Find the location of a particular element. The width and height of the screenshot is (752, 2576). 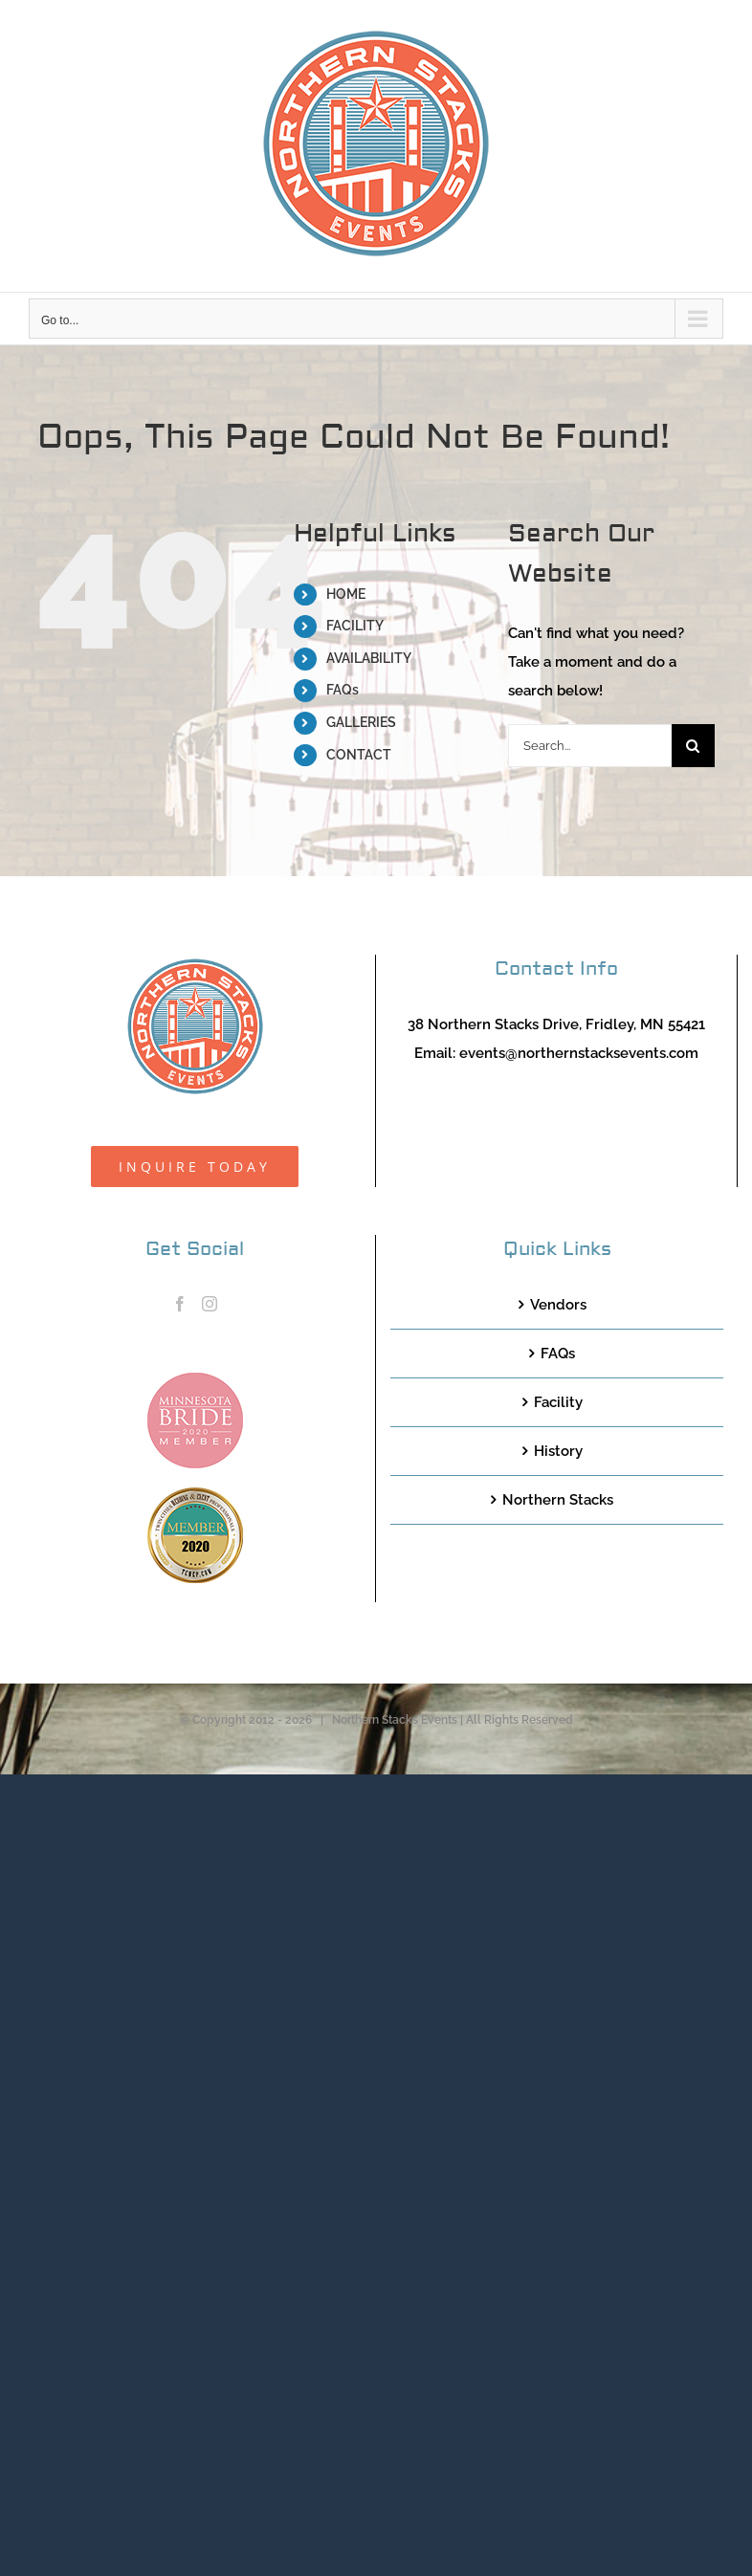

FACILITY is located at coordinates (355, 625).